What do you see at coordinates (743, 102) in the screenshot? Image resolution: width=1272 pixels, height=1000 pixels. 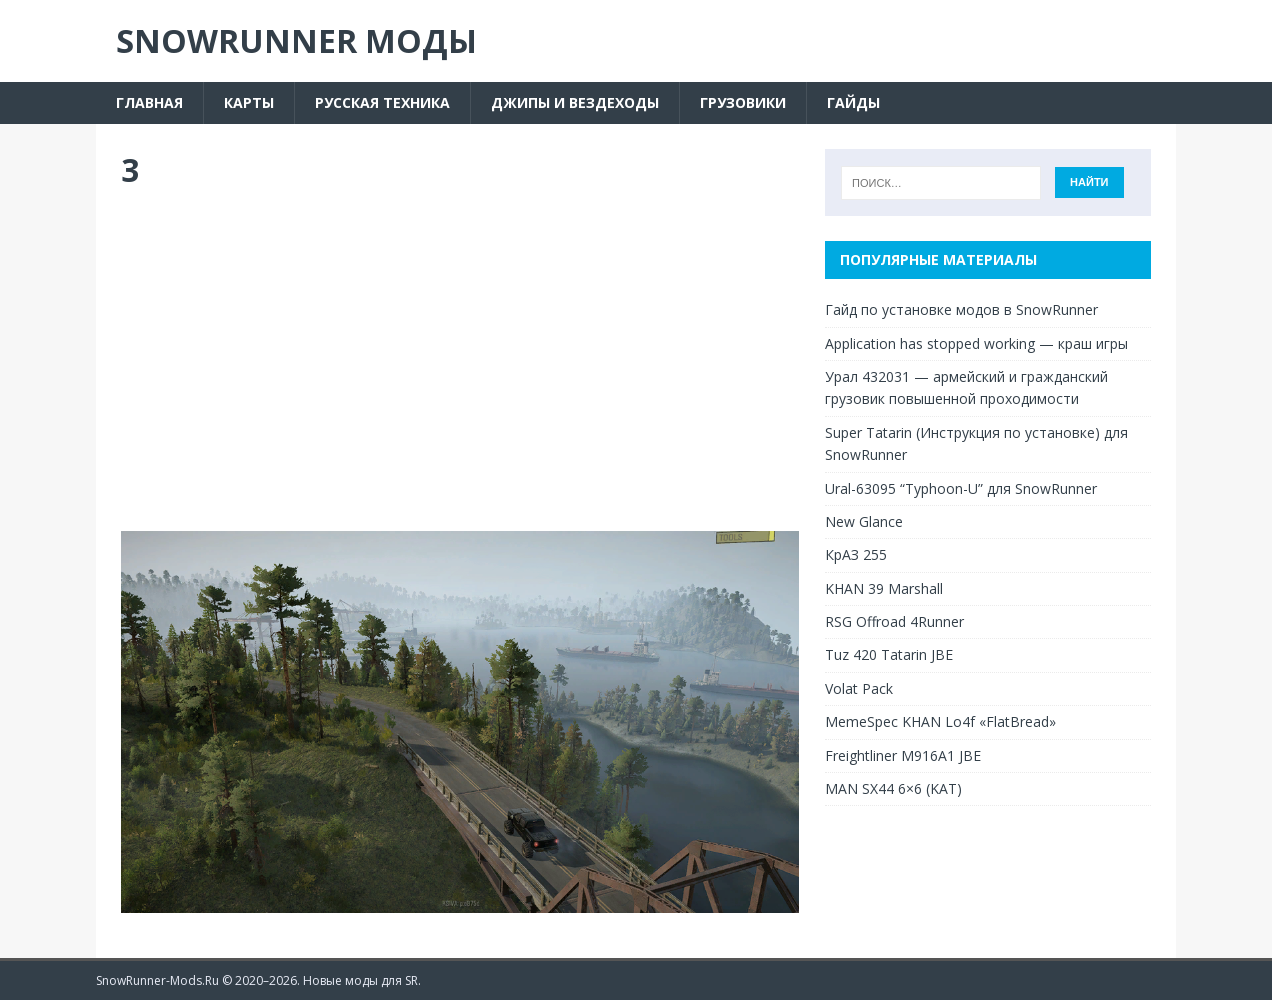 I see `Грузовики` at bounding box center [743, 102].